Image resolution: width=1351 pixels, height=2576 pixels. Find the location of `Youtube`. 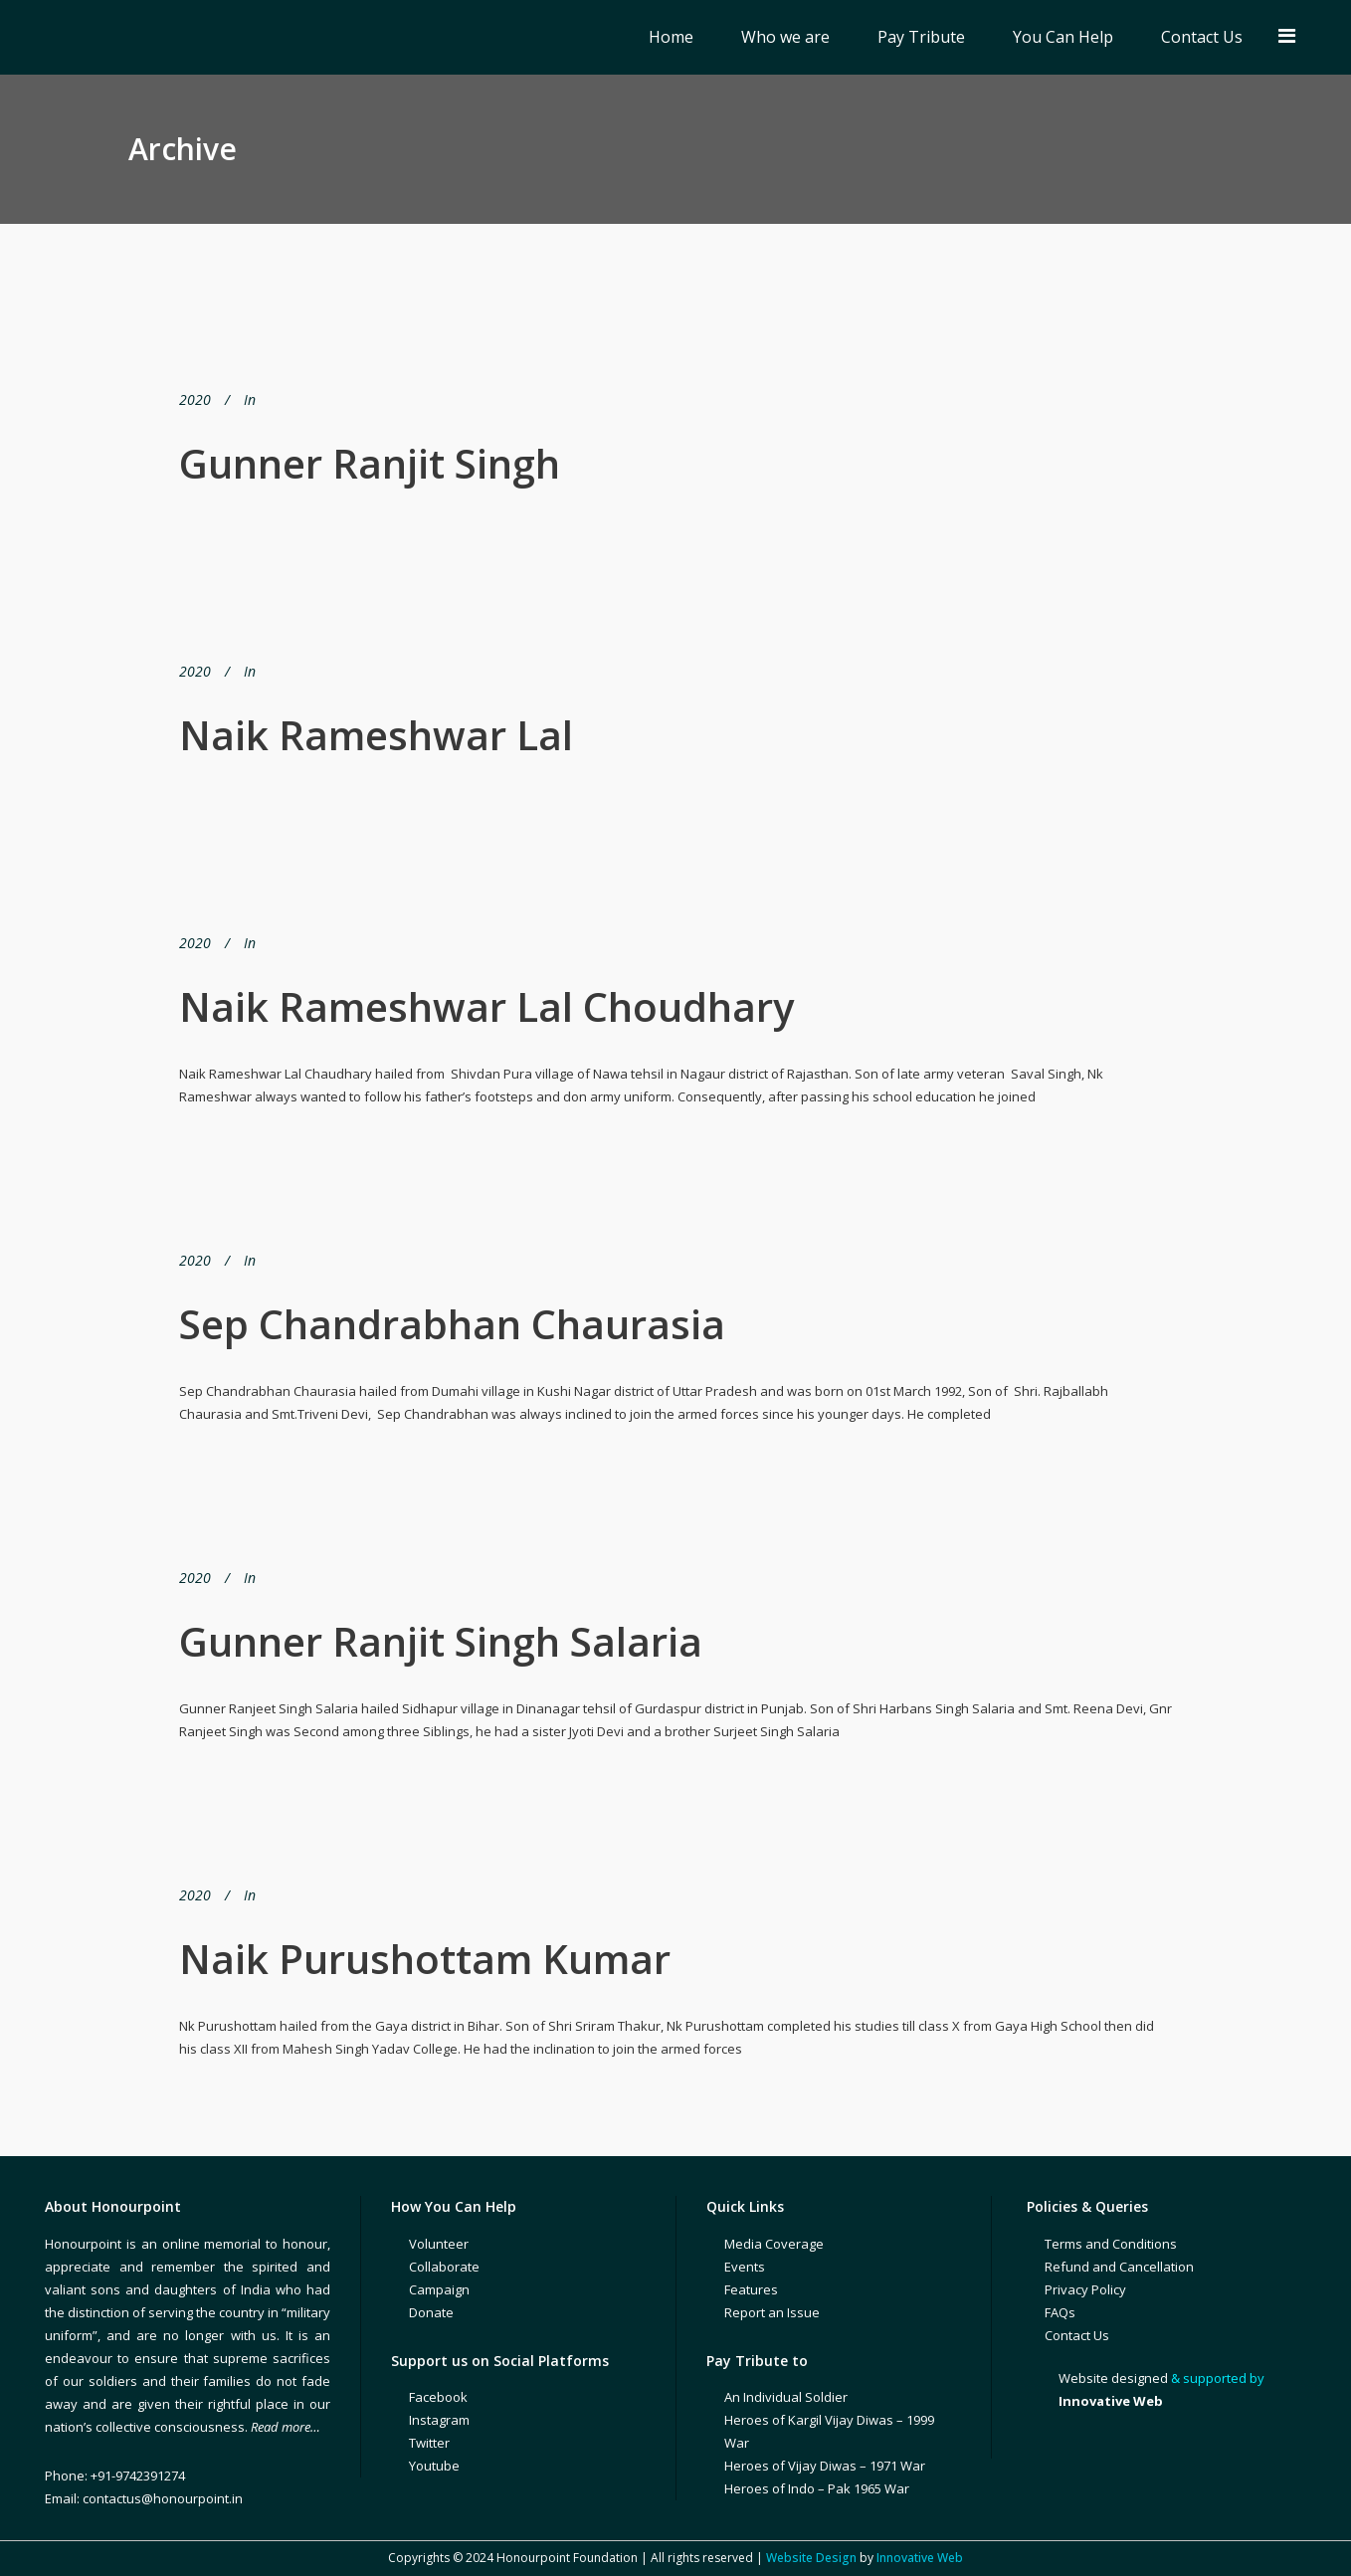

Youtube is located at coordinates (434, 2466).